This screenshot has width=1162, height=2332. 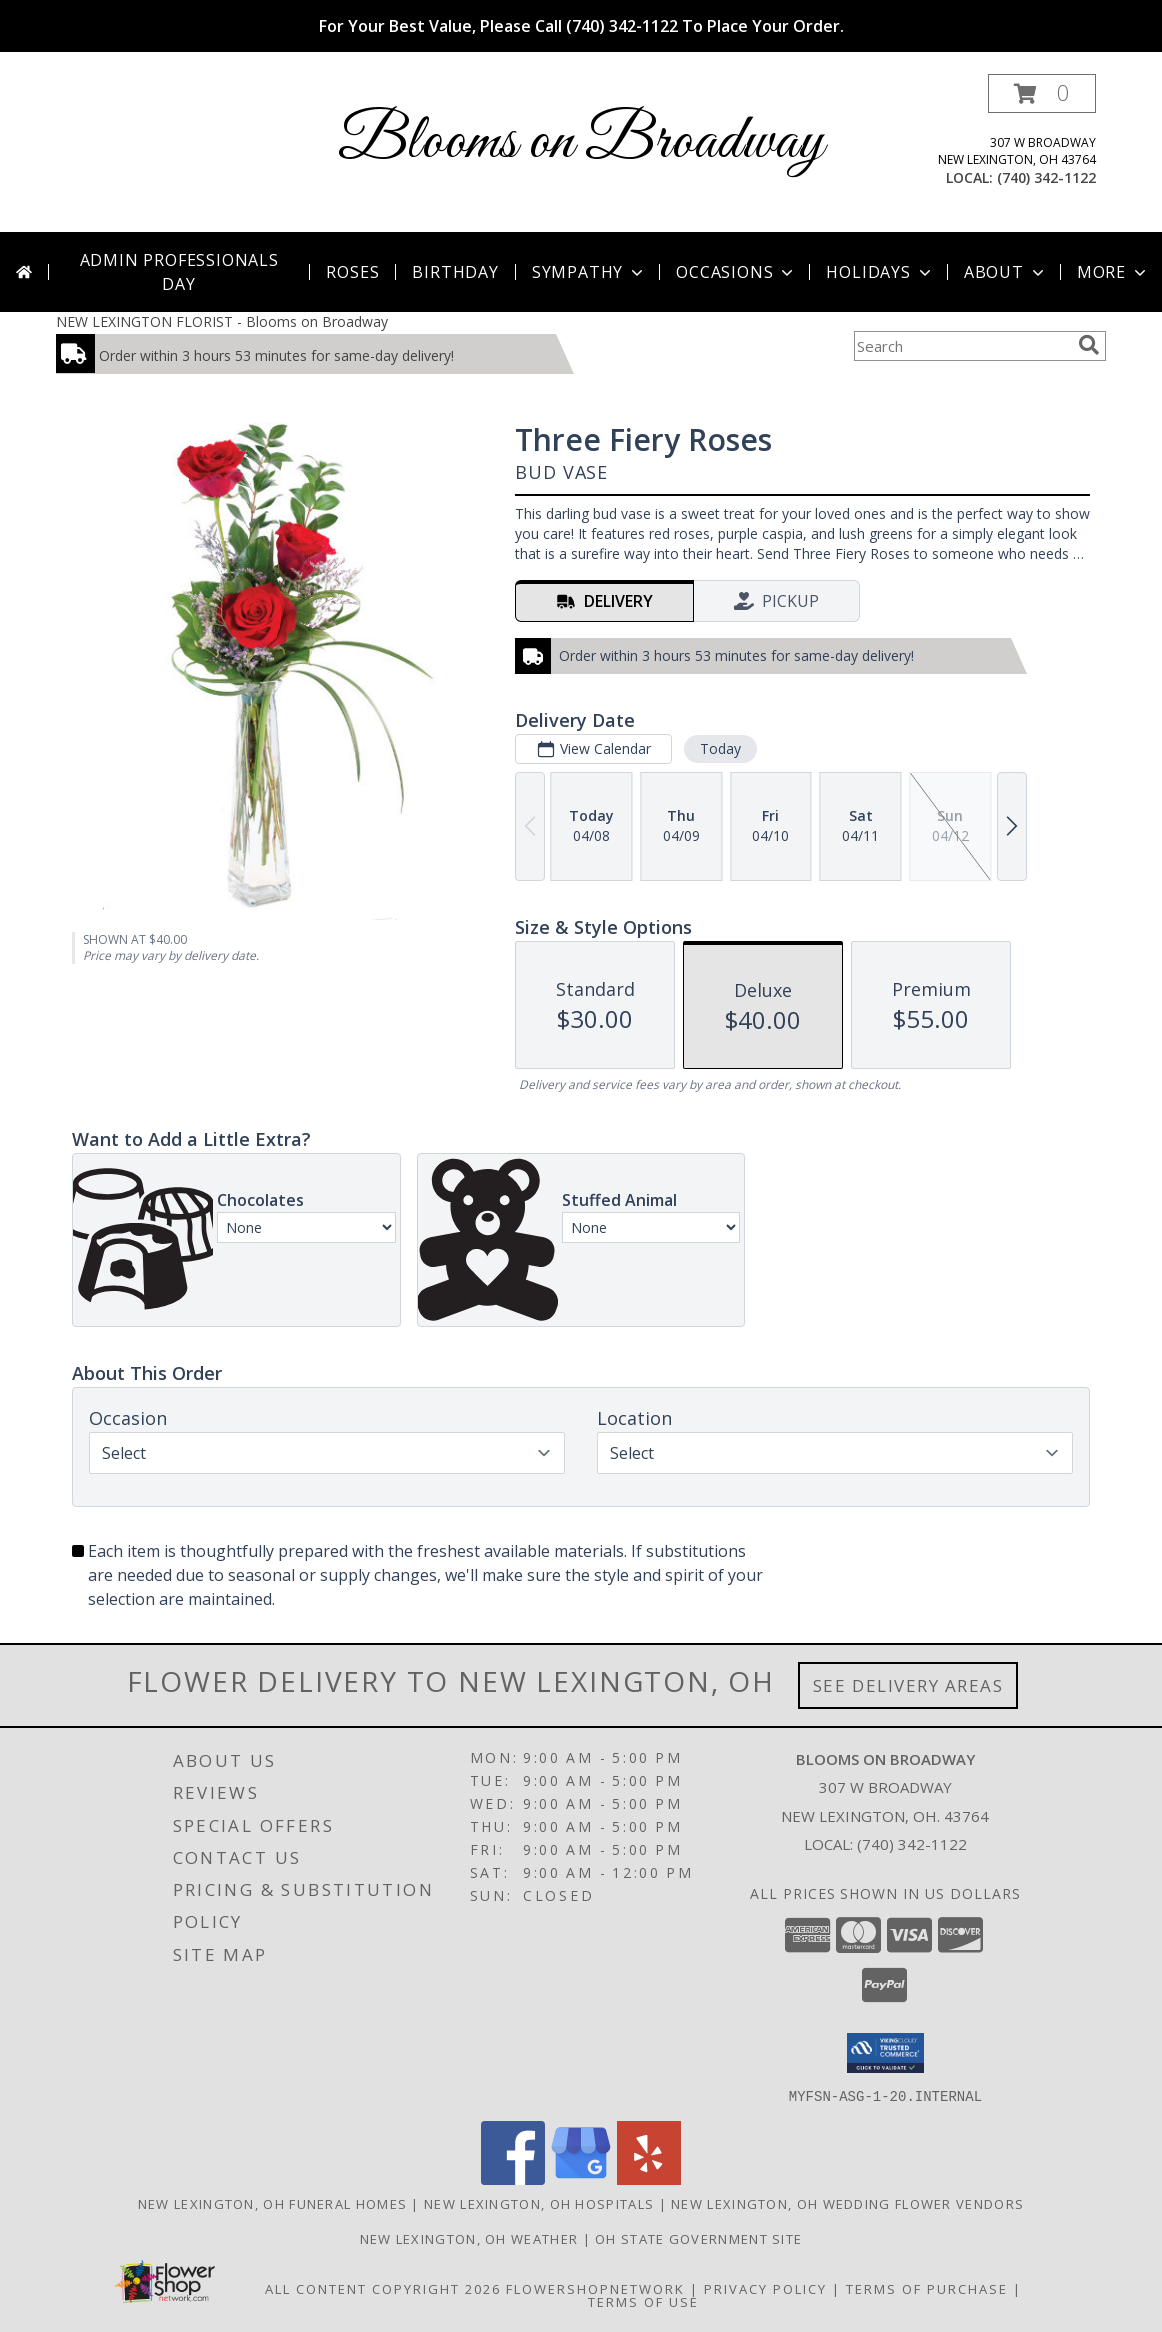 I want to click on Terms of Use [Open Terms of Use in new window], so click(x=643, y=2301).